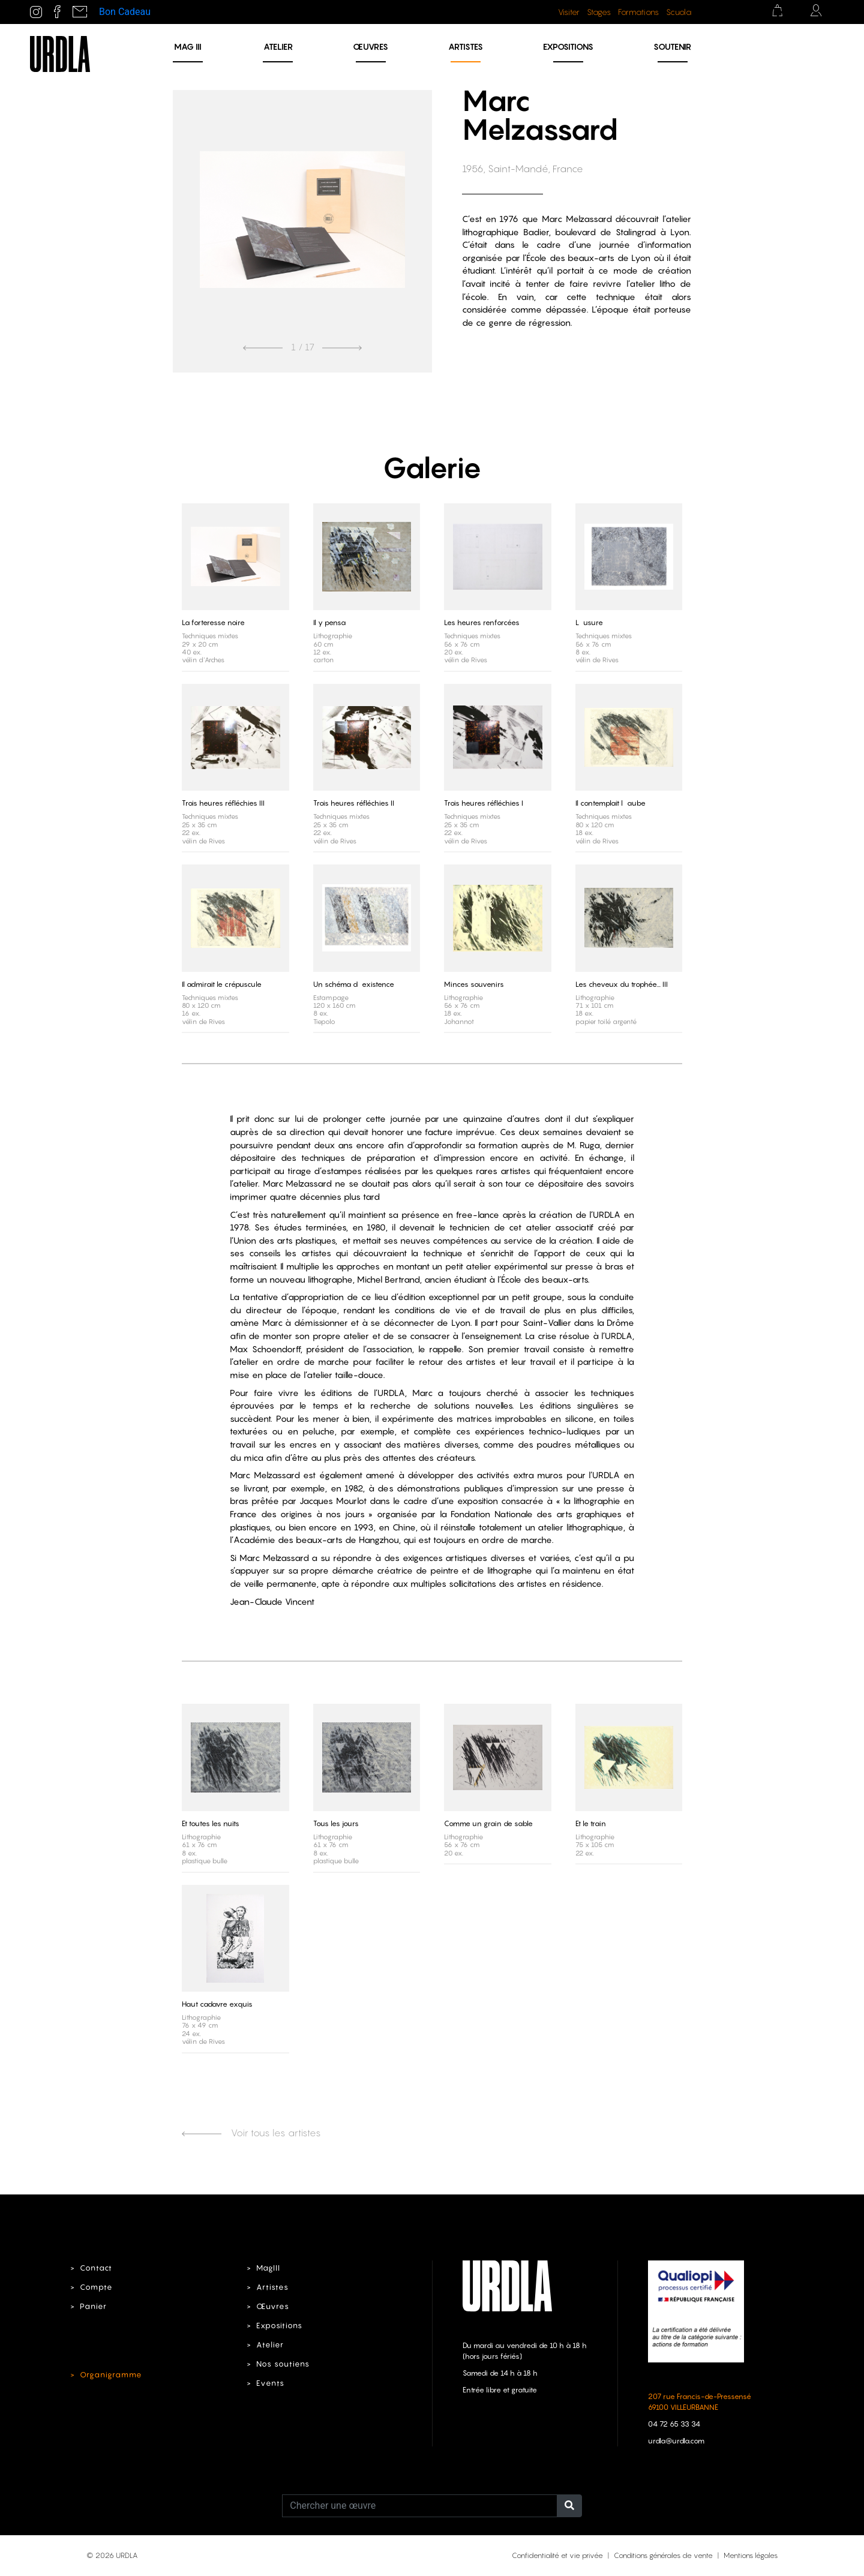 Image resolution: width=864 pixels, height=2576 pixels. Describe the element at coordinates (465, 46) in the screenshot. I see `Artistes` at that location.